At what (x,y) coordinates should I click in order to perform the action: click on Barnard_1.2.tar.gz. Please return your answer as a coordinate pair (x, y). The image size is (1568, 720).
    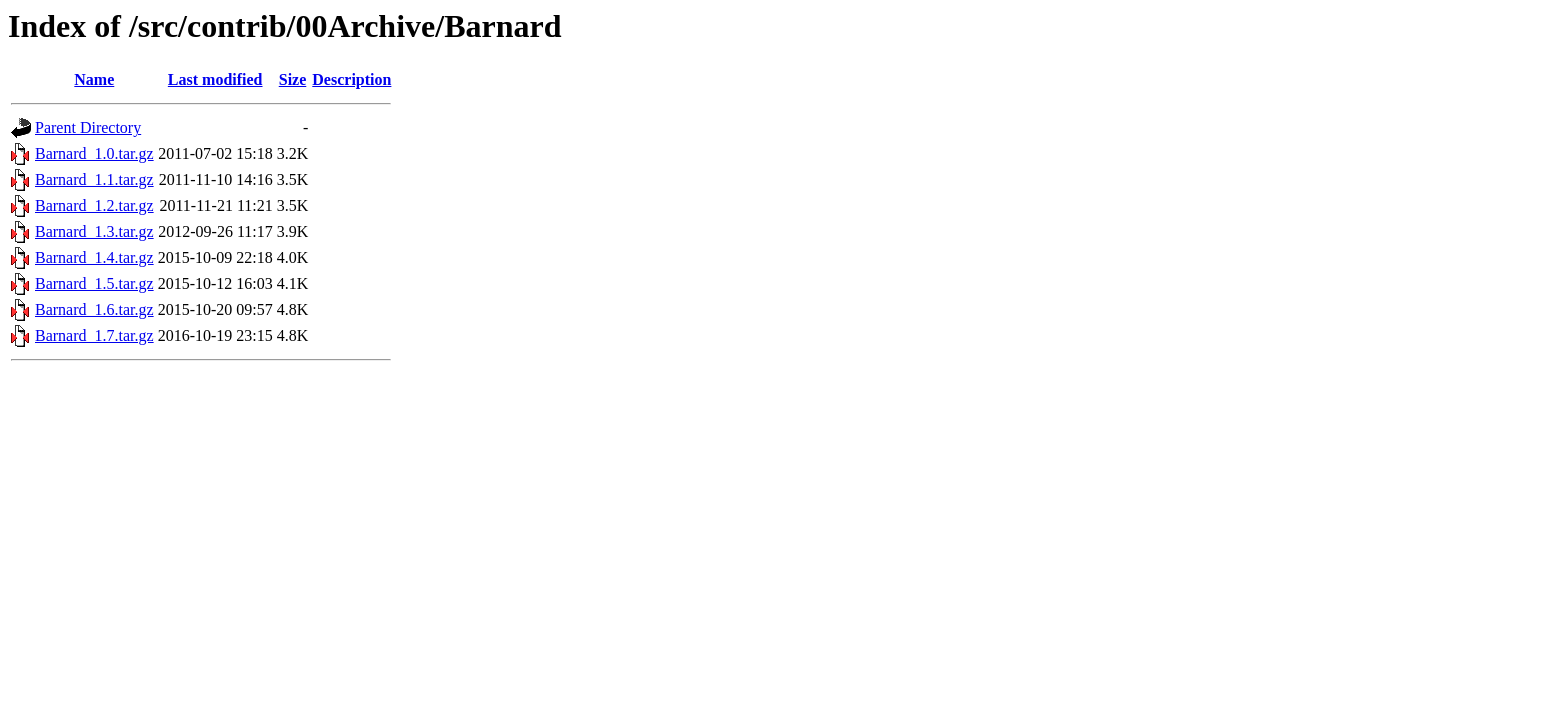
    Looking at the image, I should click on (94, 205).